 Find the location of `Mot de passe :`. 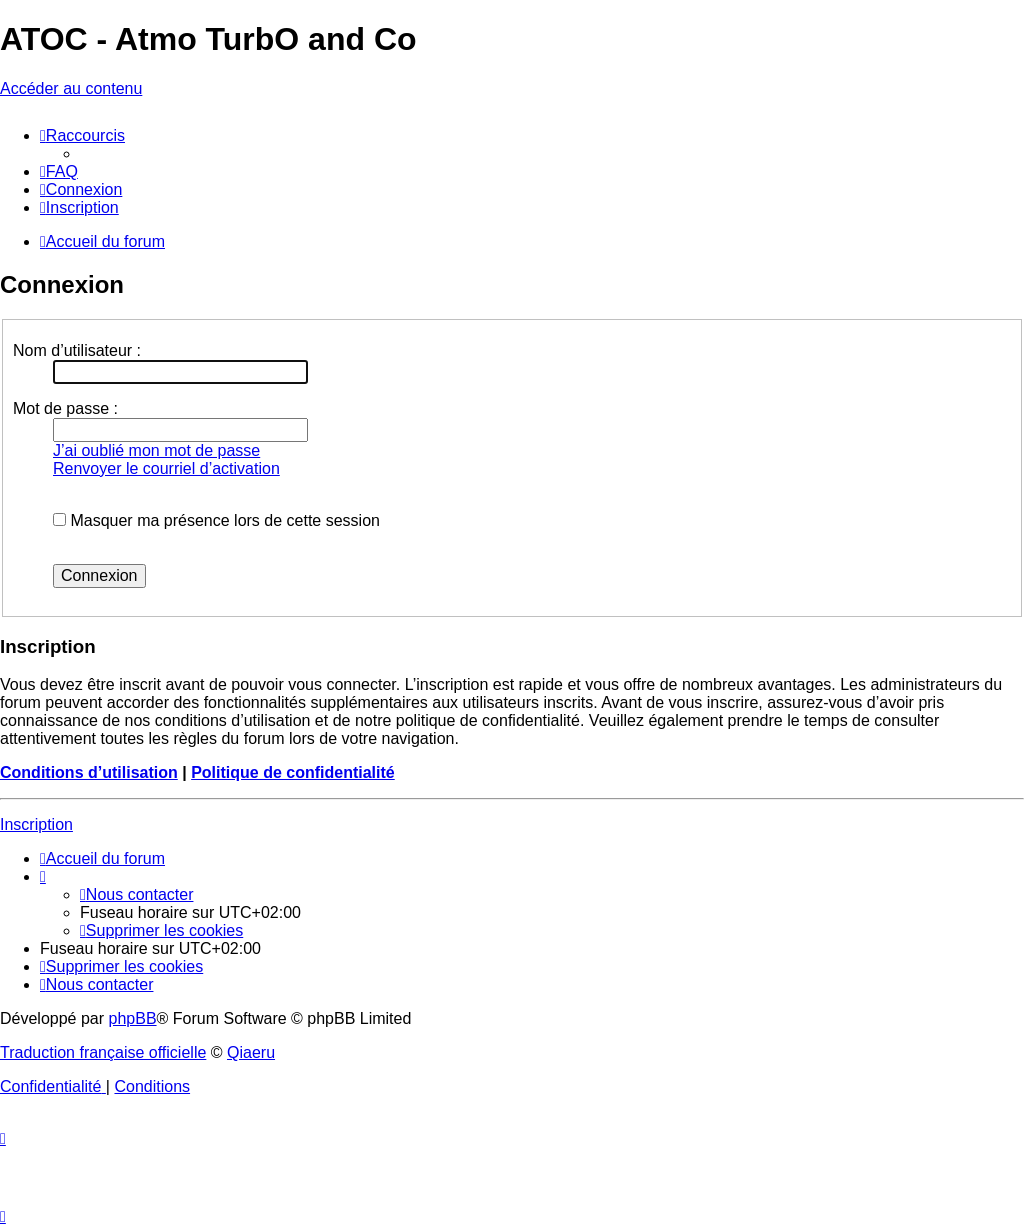

Mot de passe : is located at coordinates (65, 408).